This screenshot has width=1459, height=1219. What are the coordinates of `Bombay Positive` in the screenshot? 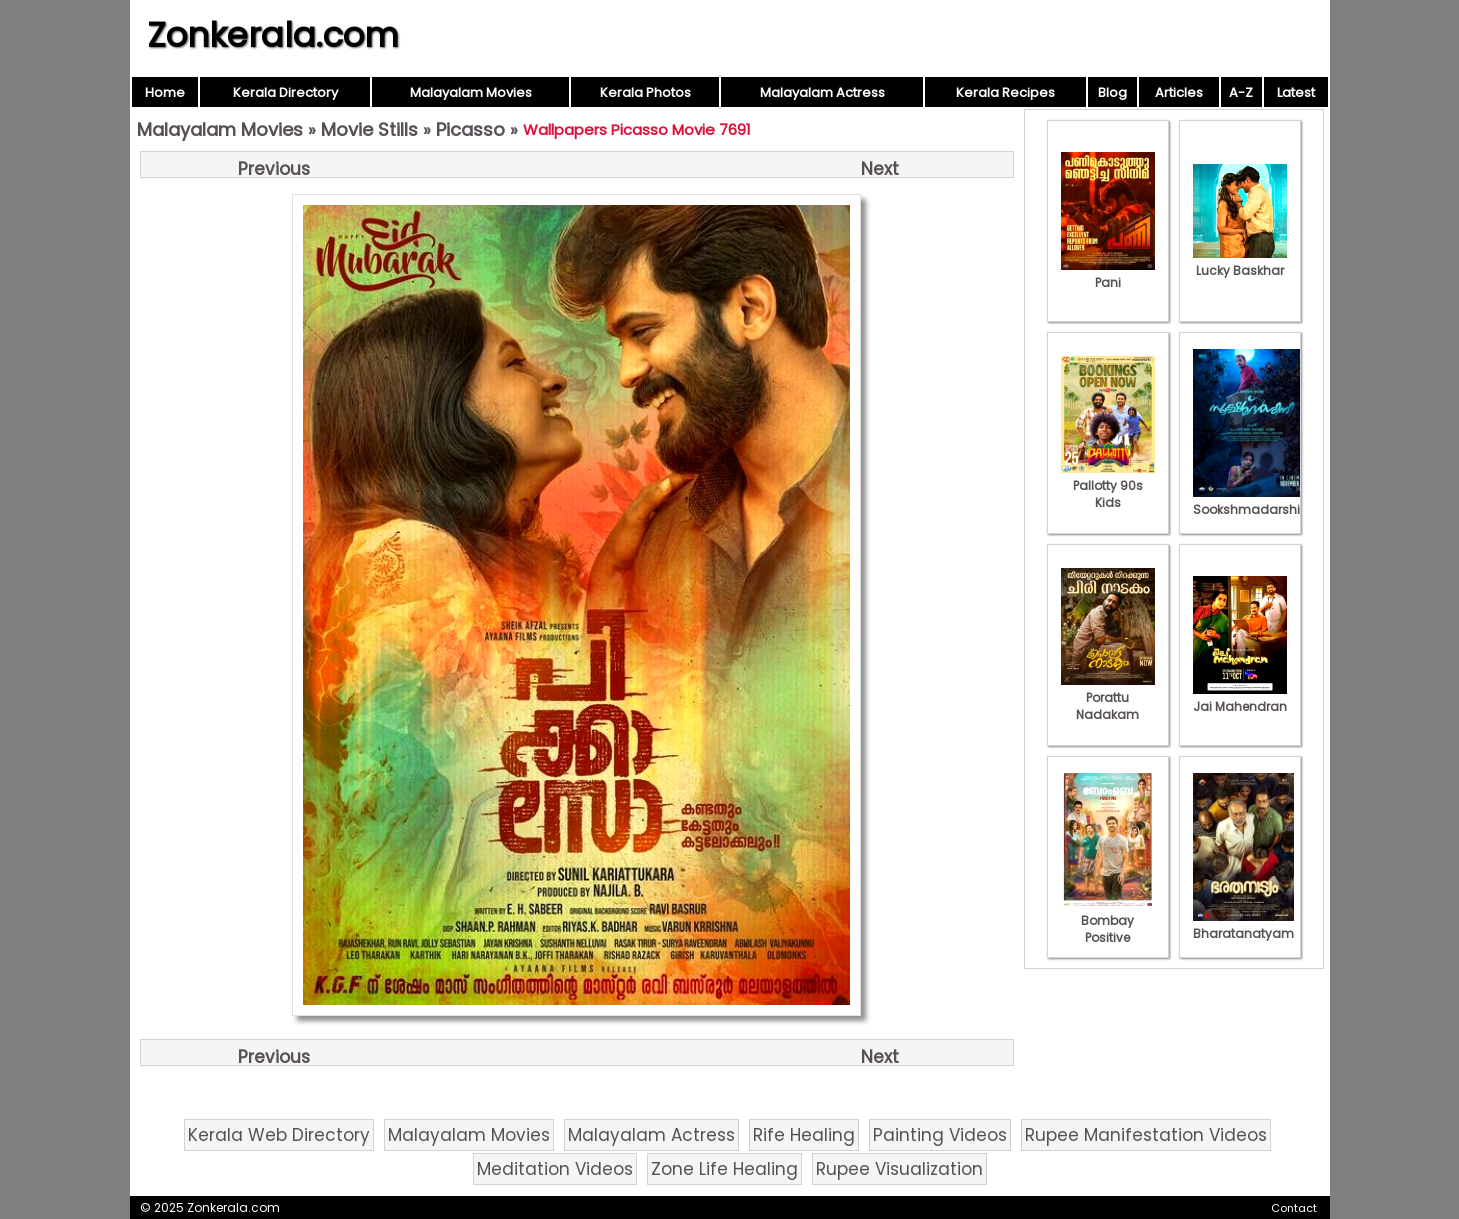 It's located at (1108, 920).